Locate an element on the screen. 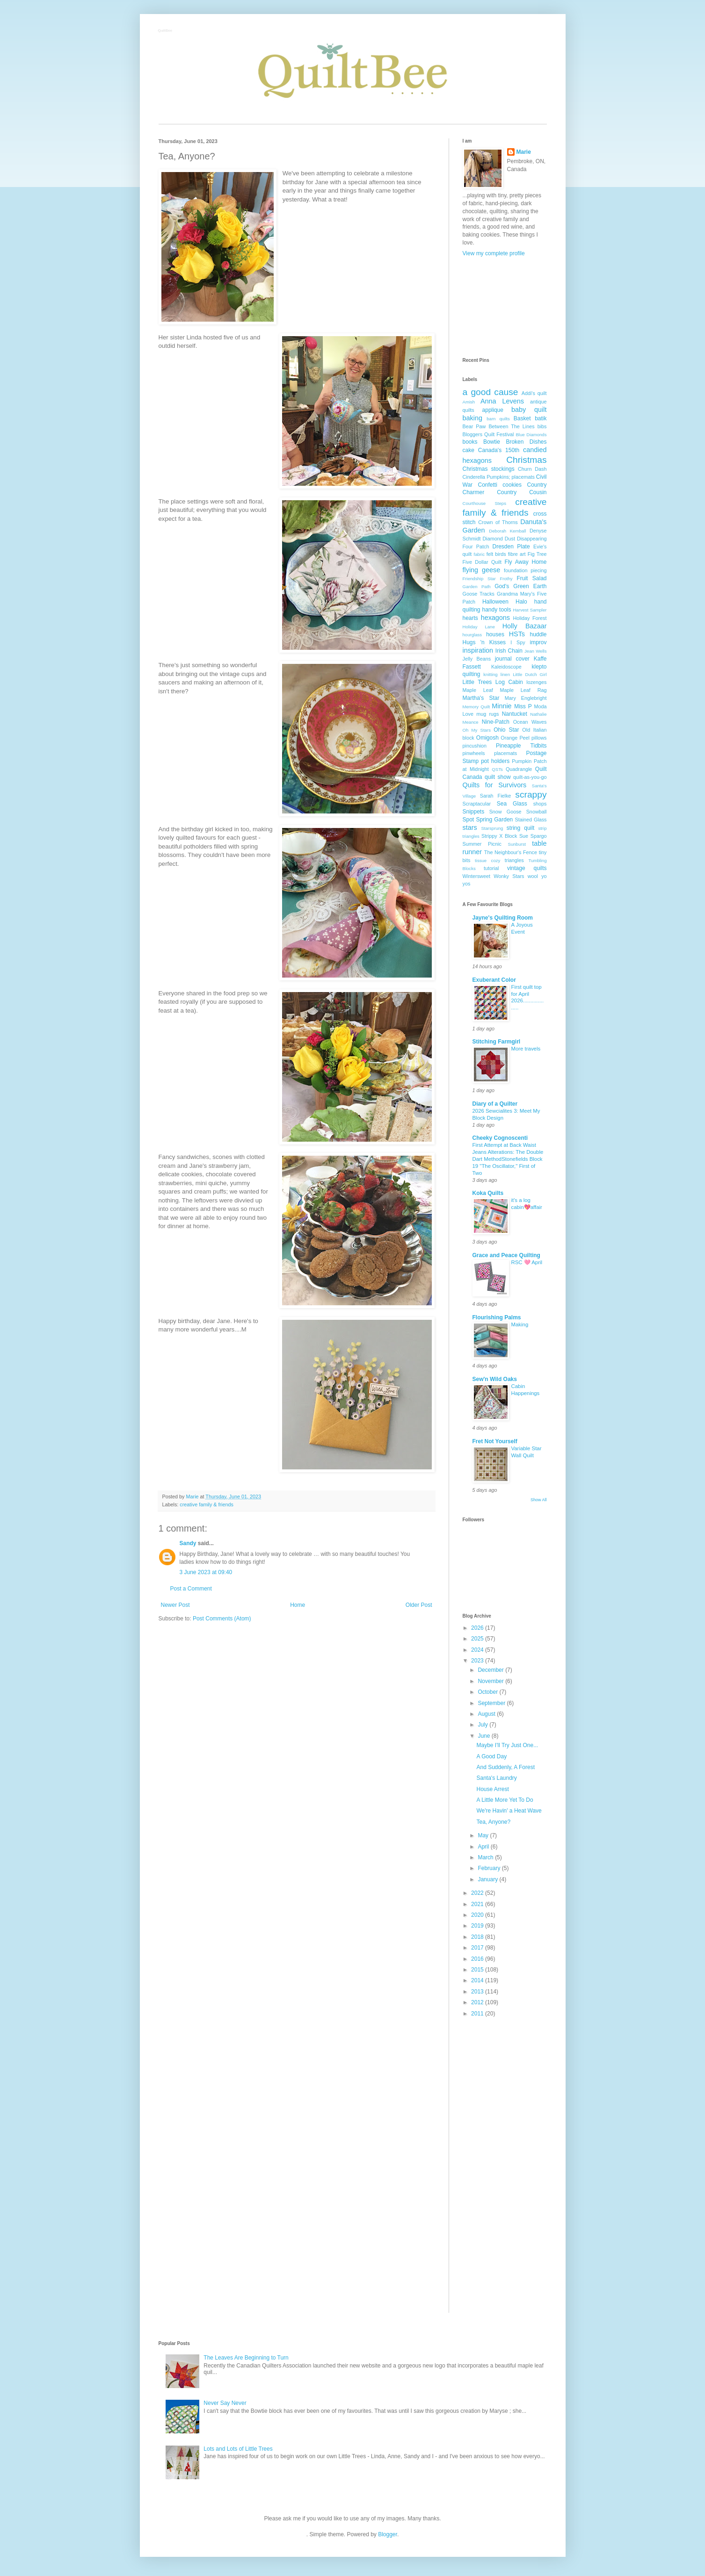 Image resolution: width=705 pixels, height=2576 pixels. Jelly Beans is located at coordinates (477, 659).